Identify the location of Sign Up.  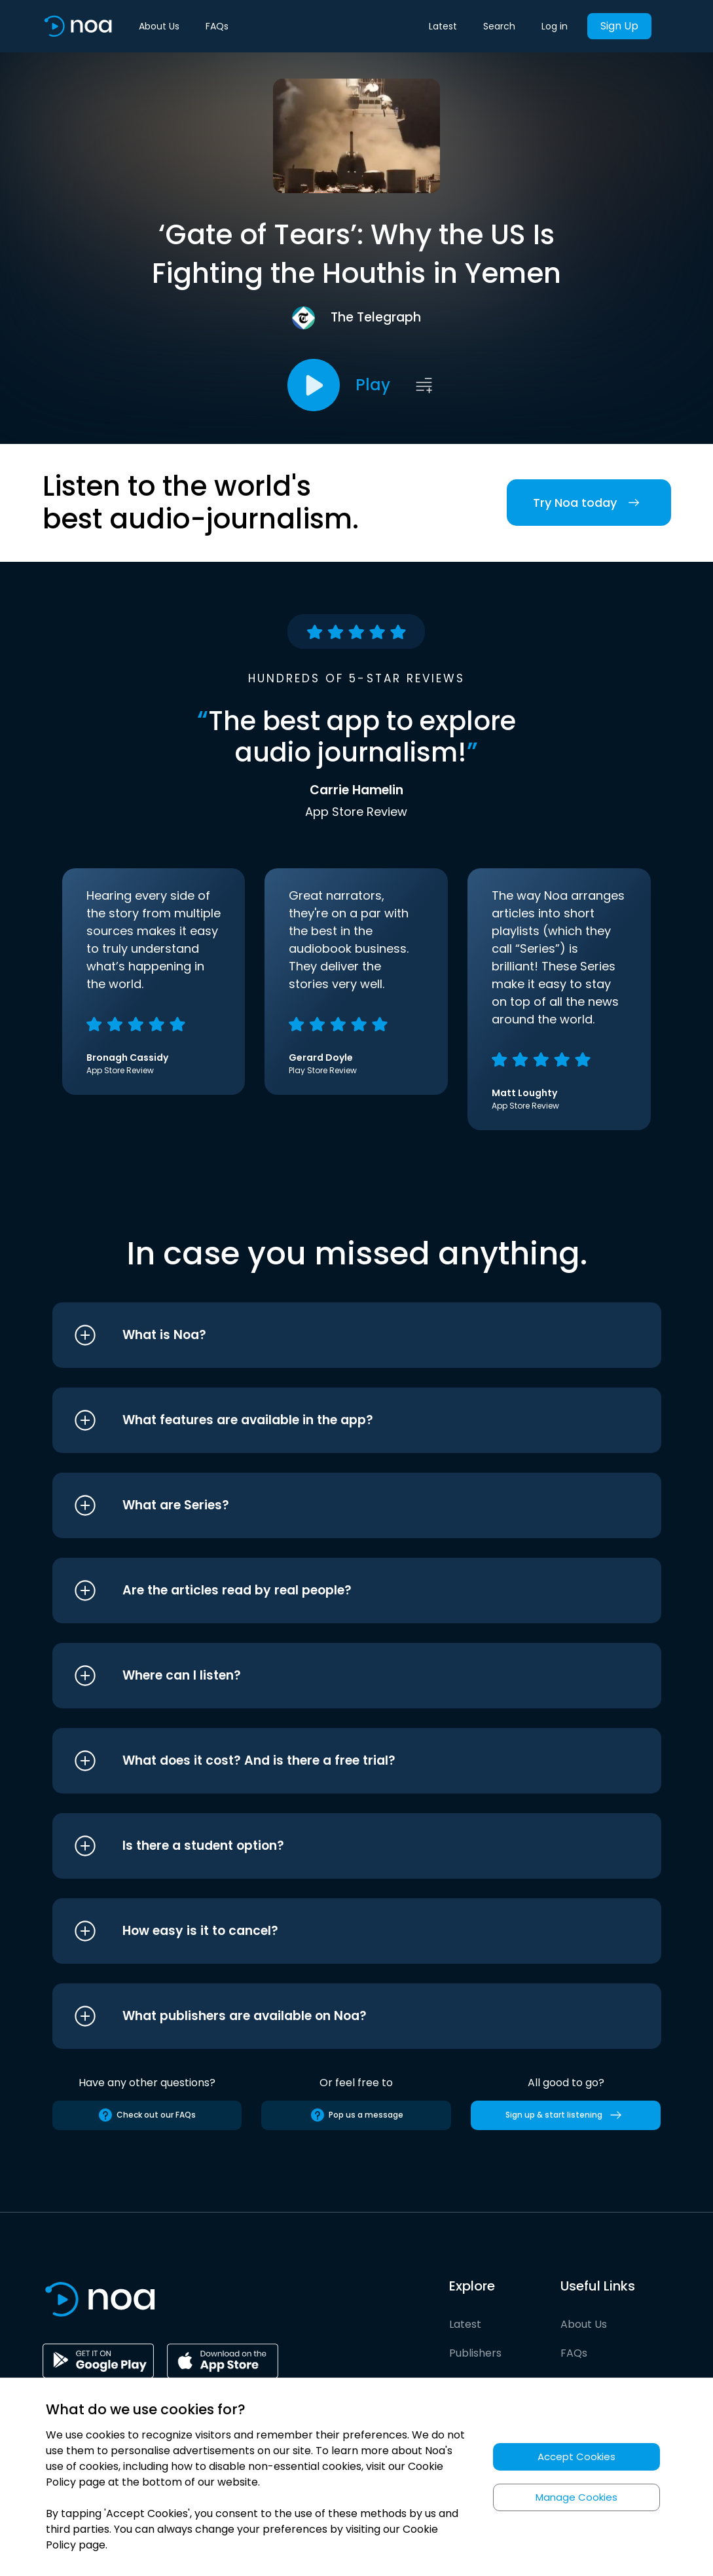
(619, 25).